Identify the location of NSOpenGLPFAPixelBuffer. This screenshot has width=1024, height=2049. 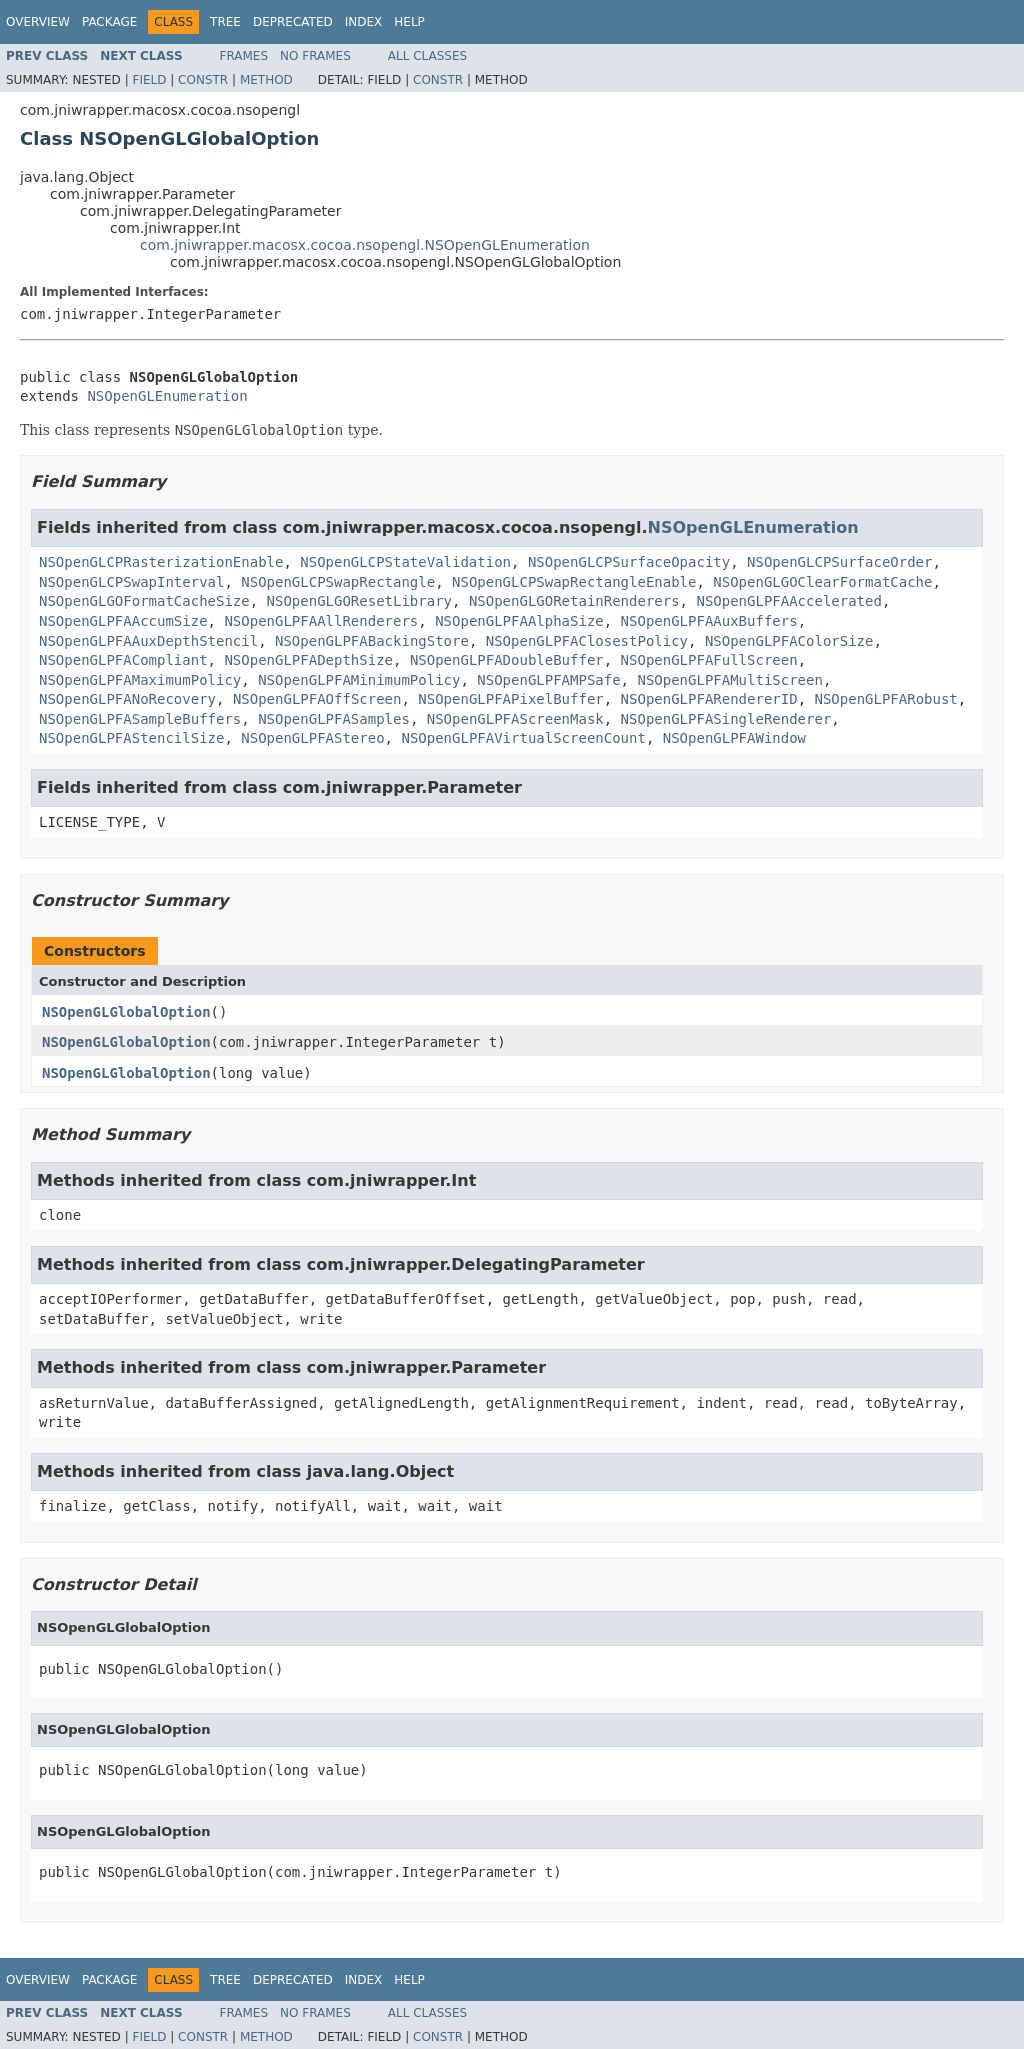
(510, 699).